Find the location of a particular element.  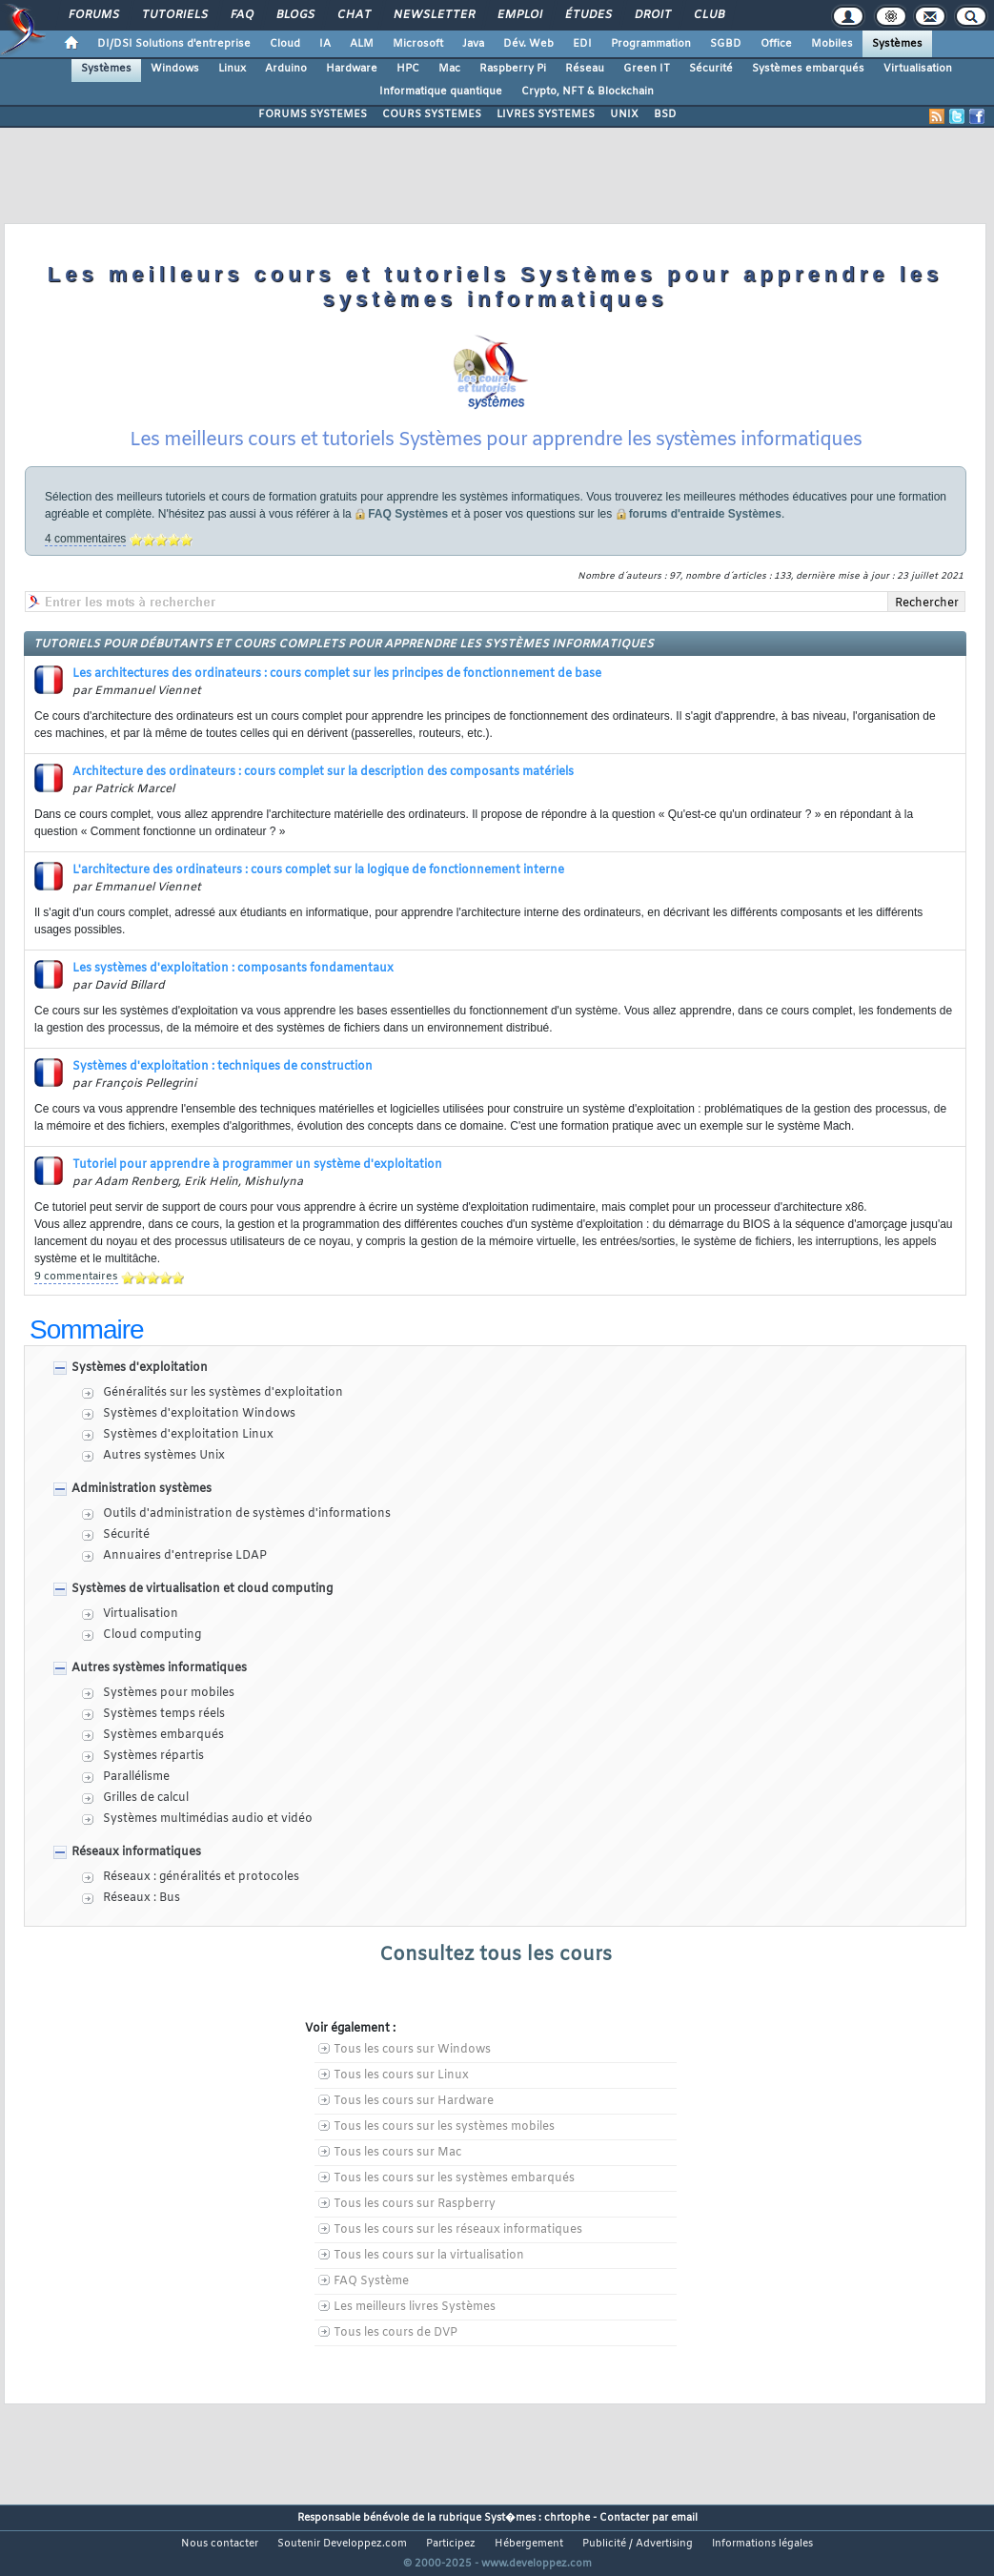

Tous les cours de DVP is located at coordinates (395, 2356).